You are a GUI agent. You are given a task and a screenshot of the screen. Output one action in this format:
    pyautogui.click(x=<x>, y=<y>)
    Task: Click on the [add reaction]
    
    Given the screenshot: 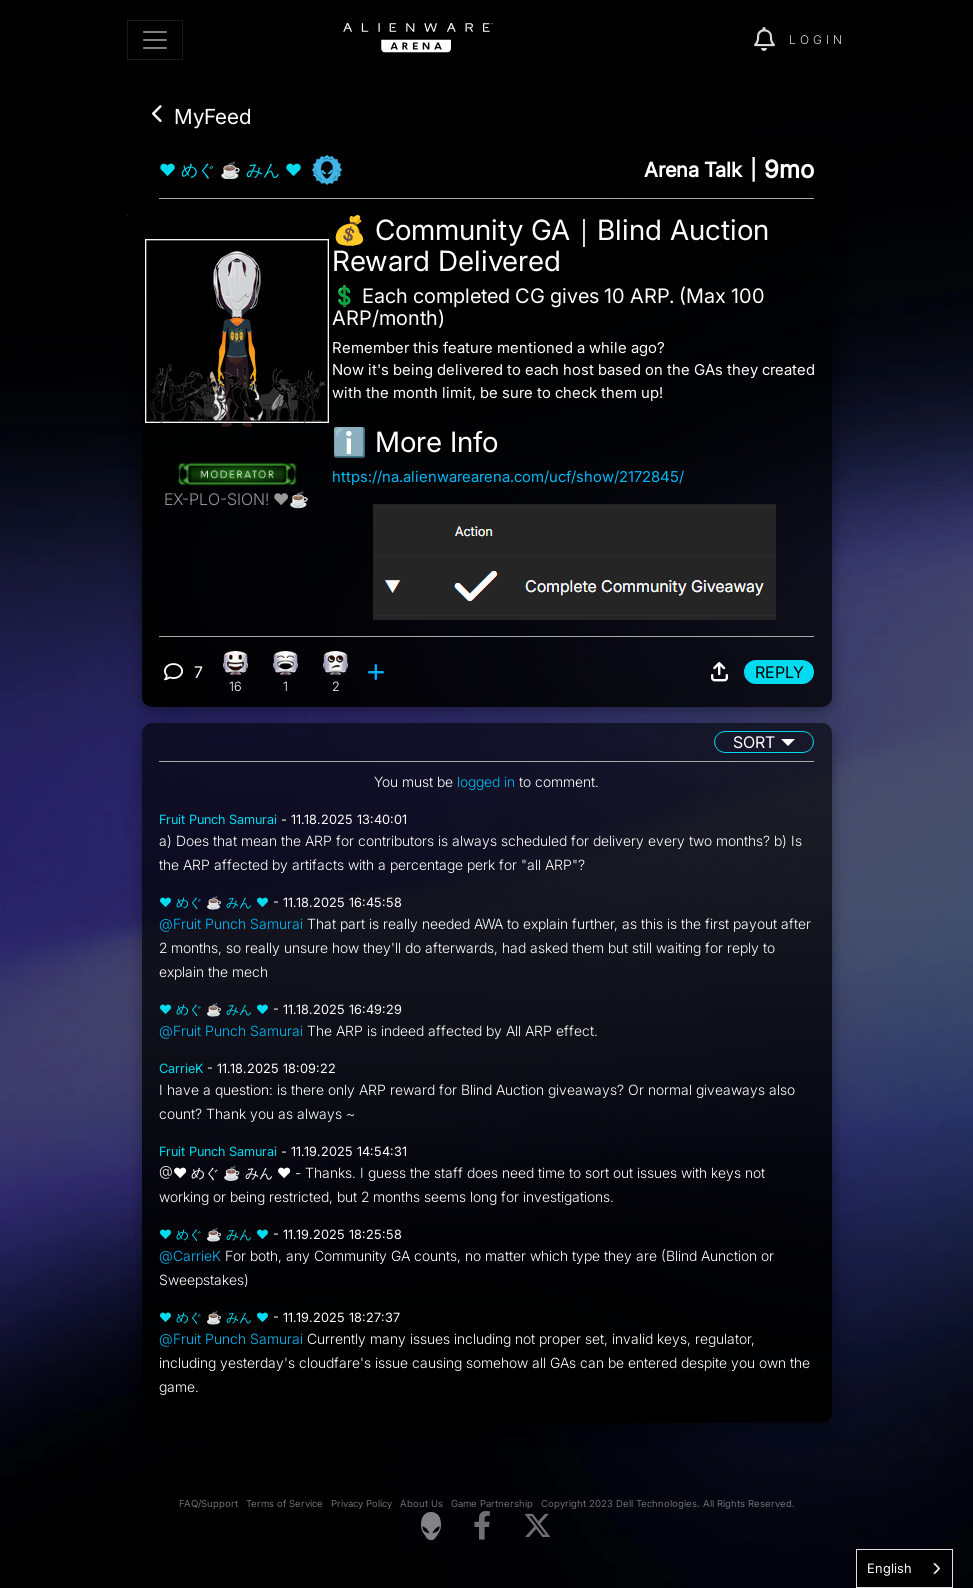 What is the action you would take?
    pyautogui.click(x=378, y=672)
    